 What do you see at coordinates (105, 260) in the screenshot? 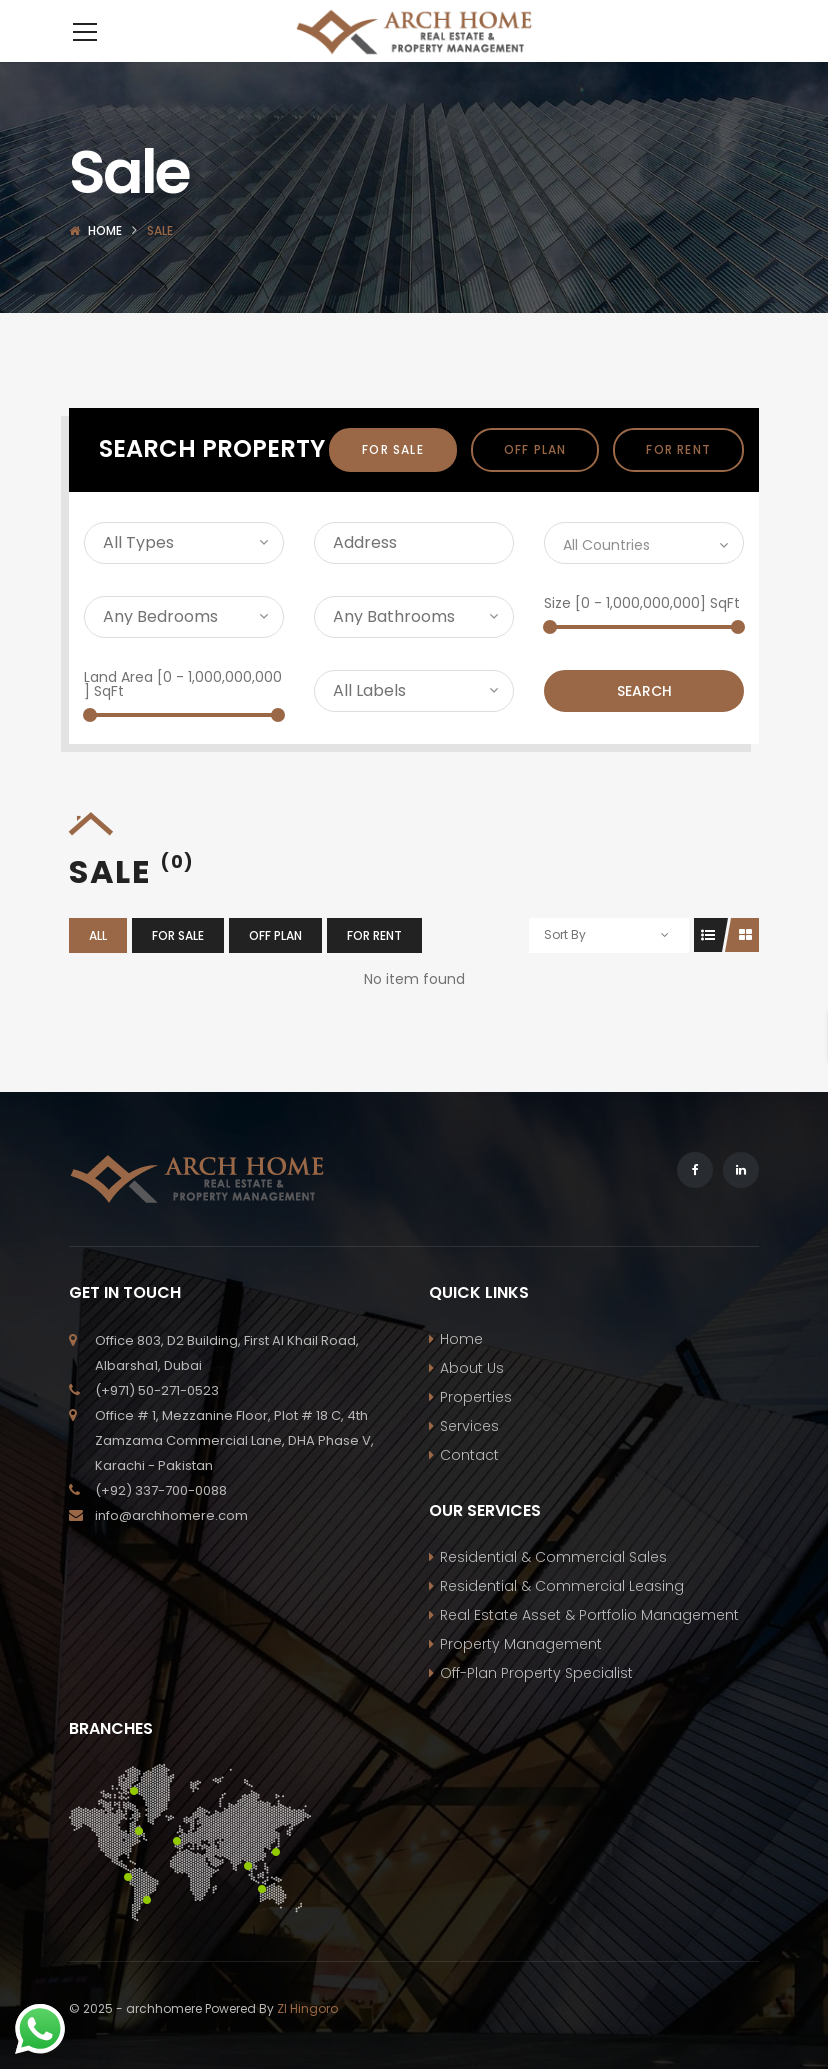
I see `Home` at bounding box center [105, 260].